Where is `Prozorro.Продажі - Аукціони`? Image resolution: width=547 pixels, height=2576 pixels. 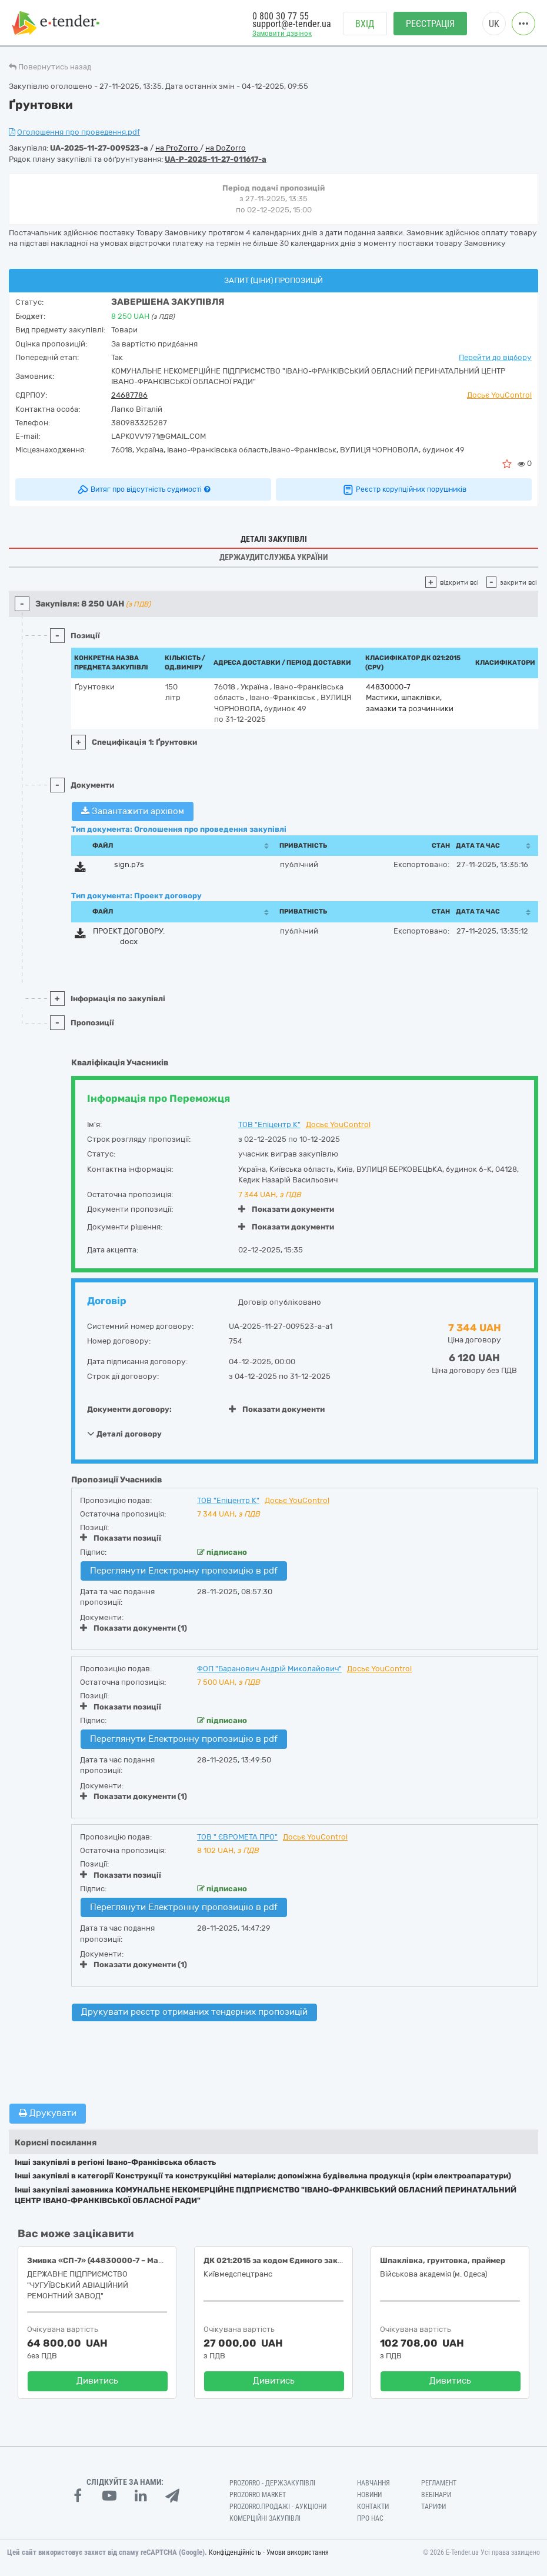 Prozorro.Продажі - Аукціони is located at coordinates (277, 2506).